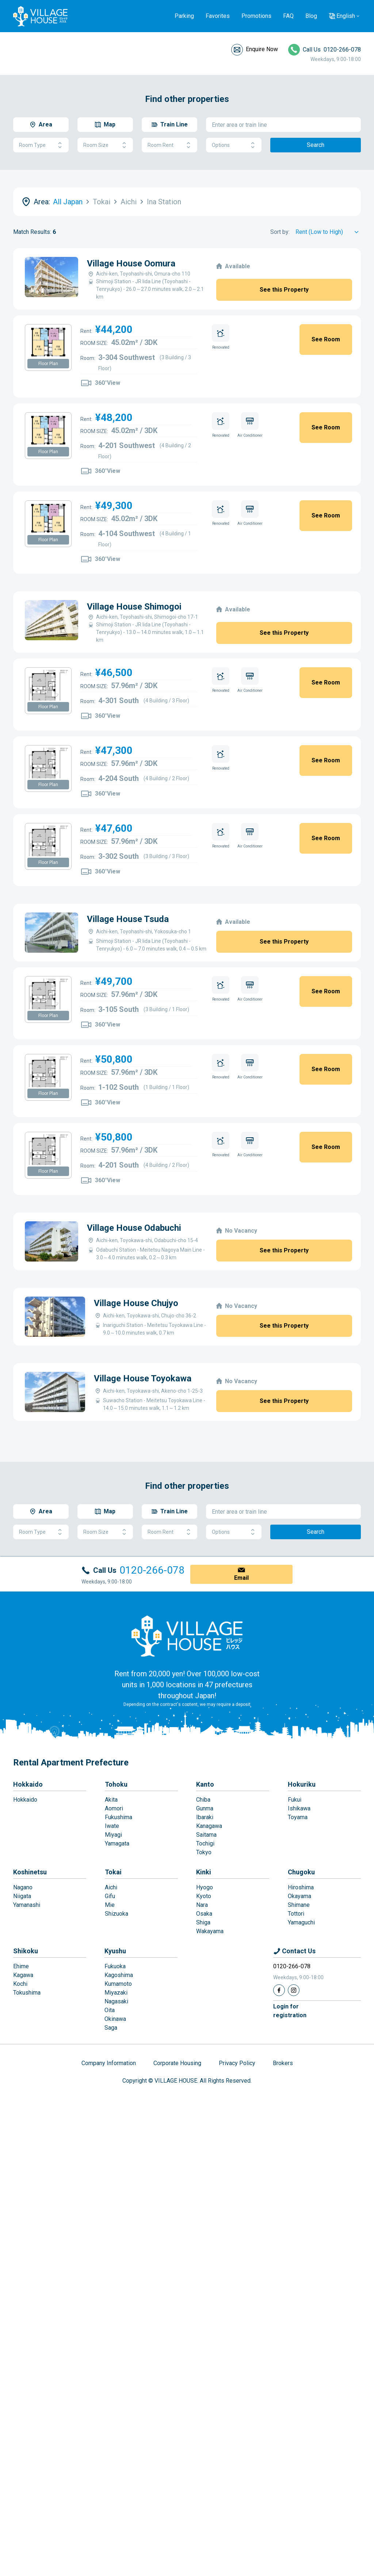  I want to click on Fukushima, so click(118, 1988).